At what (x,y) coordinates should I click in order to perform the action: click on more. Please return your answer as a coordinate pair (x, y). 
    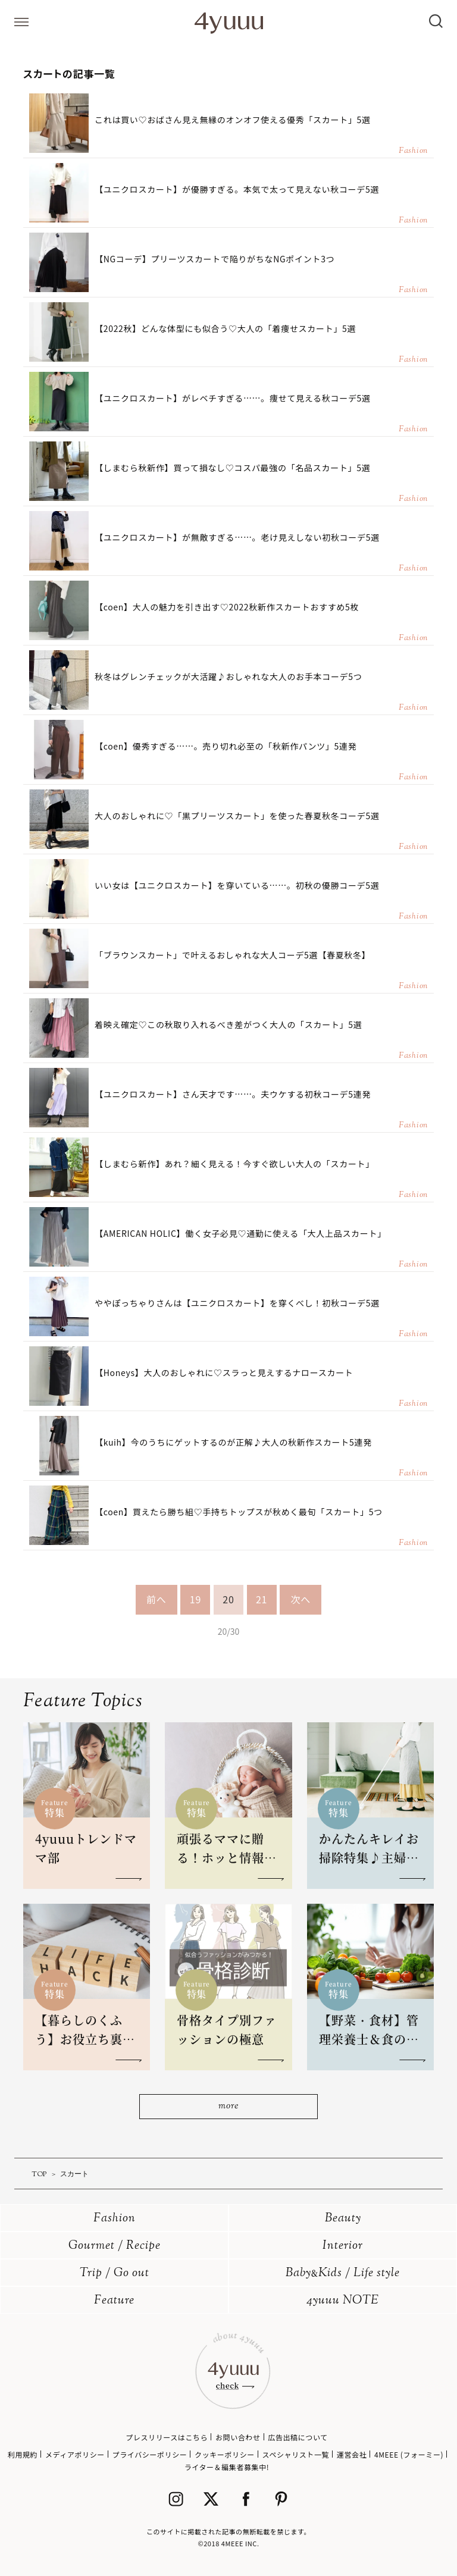
    Looking at the image, I should click on (228, 2106).